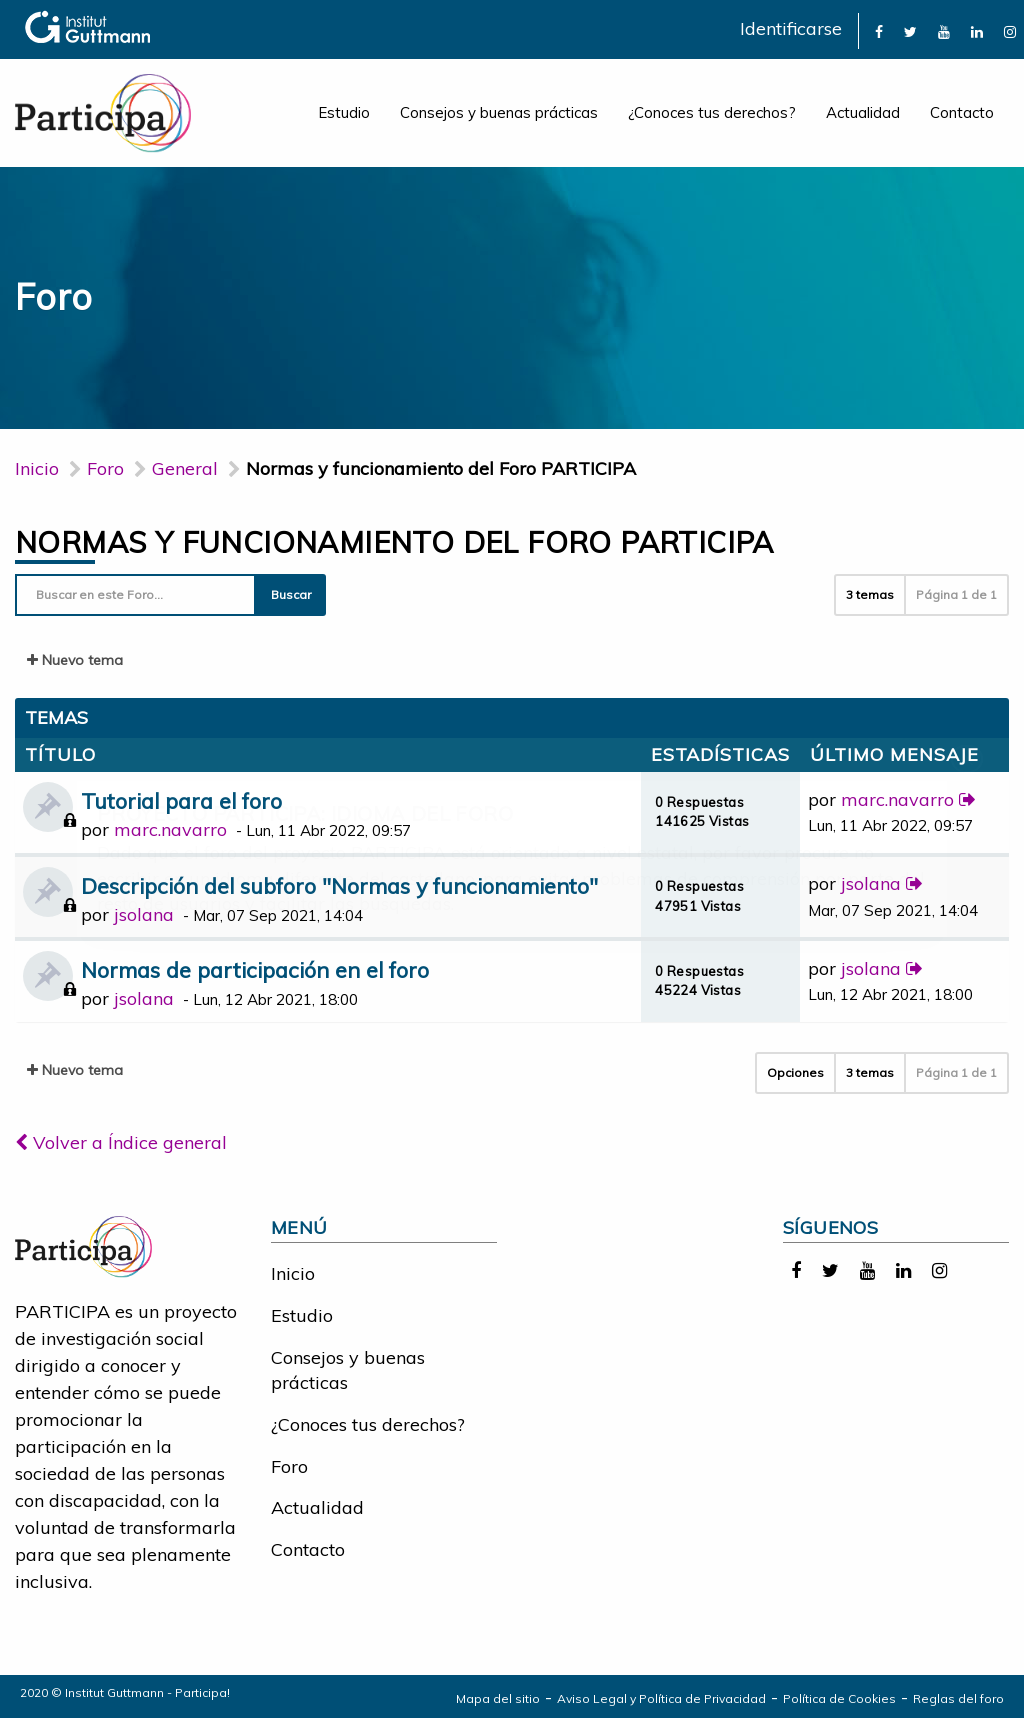 This screenshot has width=1024, height=1718. I want to click on 3 temas, so click(870, 594).